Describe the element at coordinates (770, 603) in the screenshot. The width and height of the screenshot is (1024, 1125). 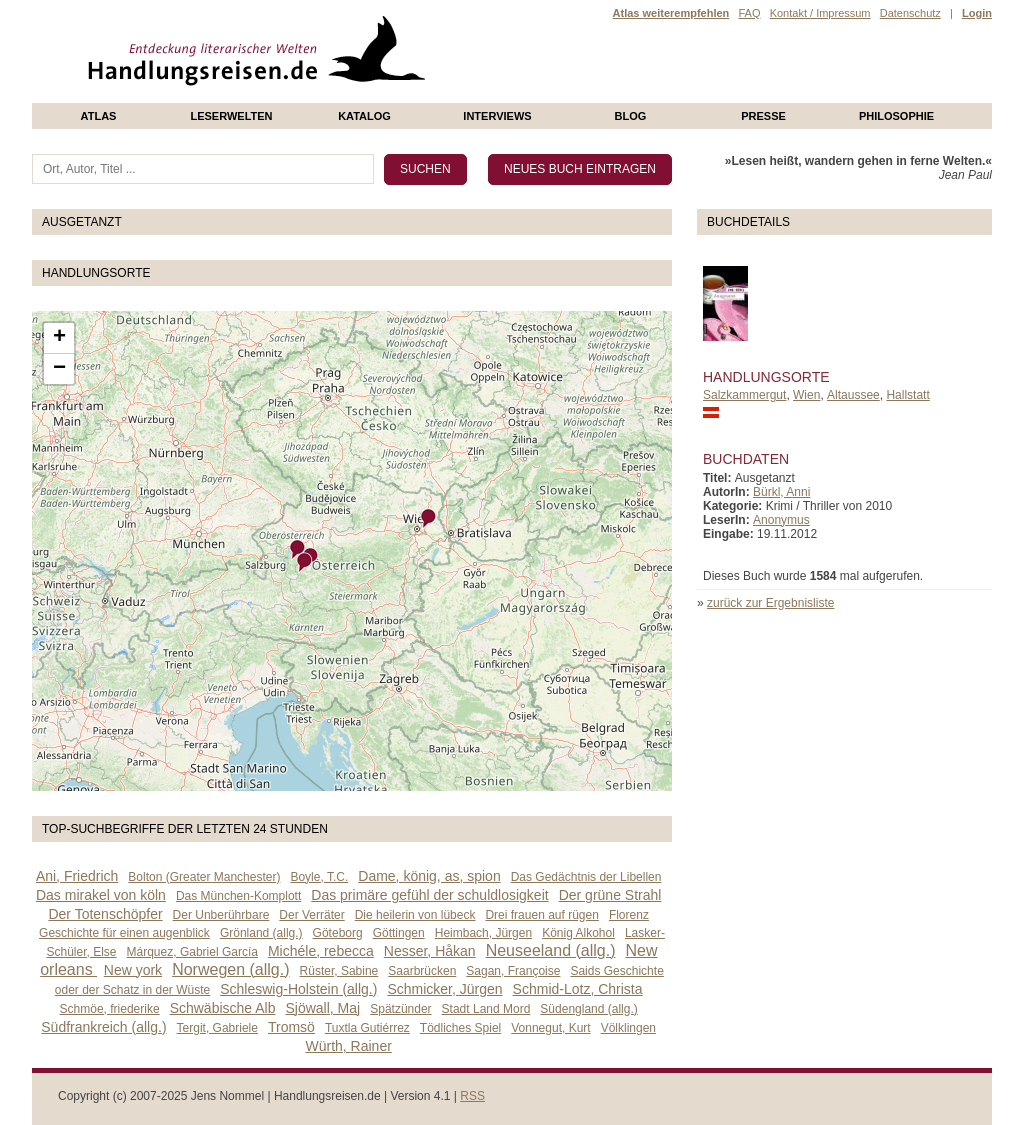
I see `zurück zur Ergebnisliste` at that location.